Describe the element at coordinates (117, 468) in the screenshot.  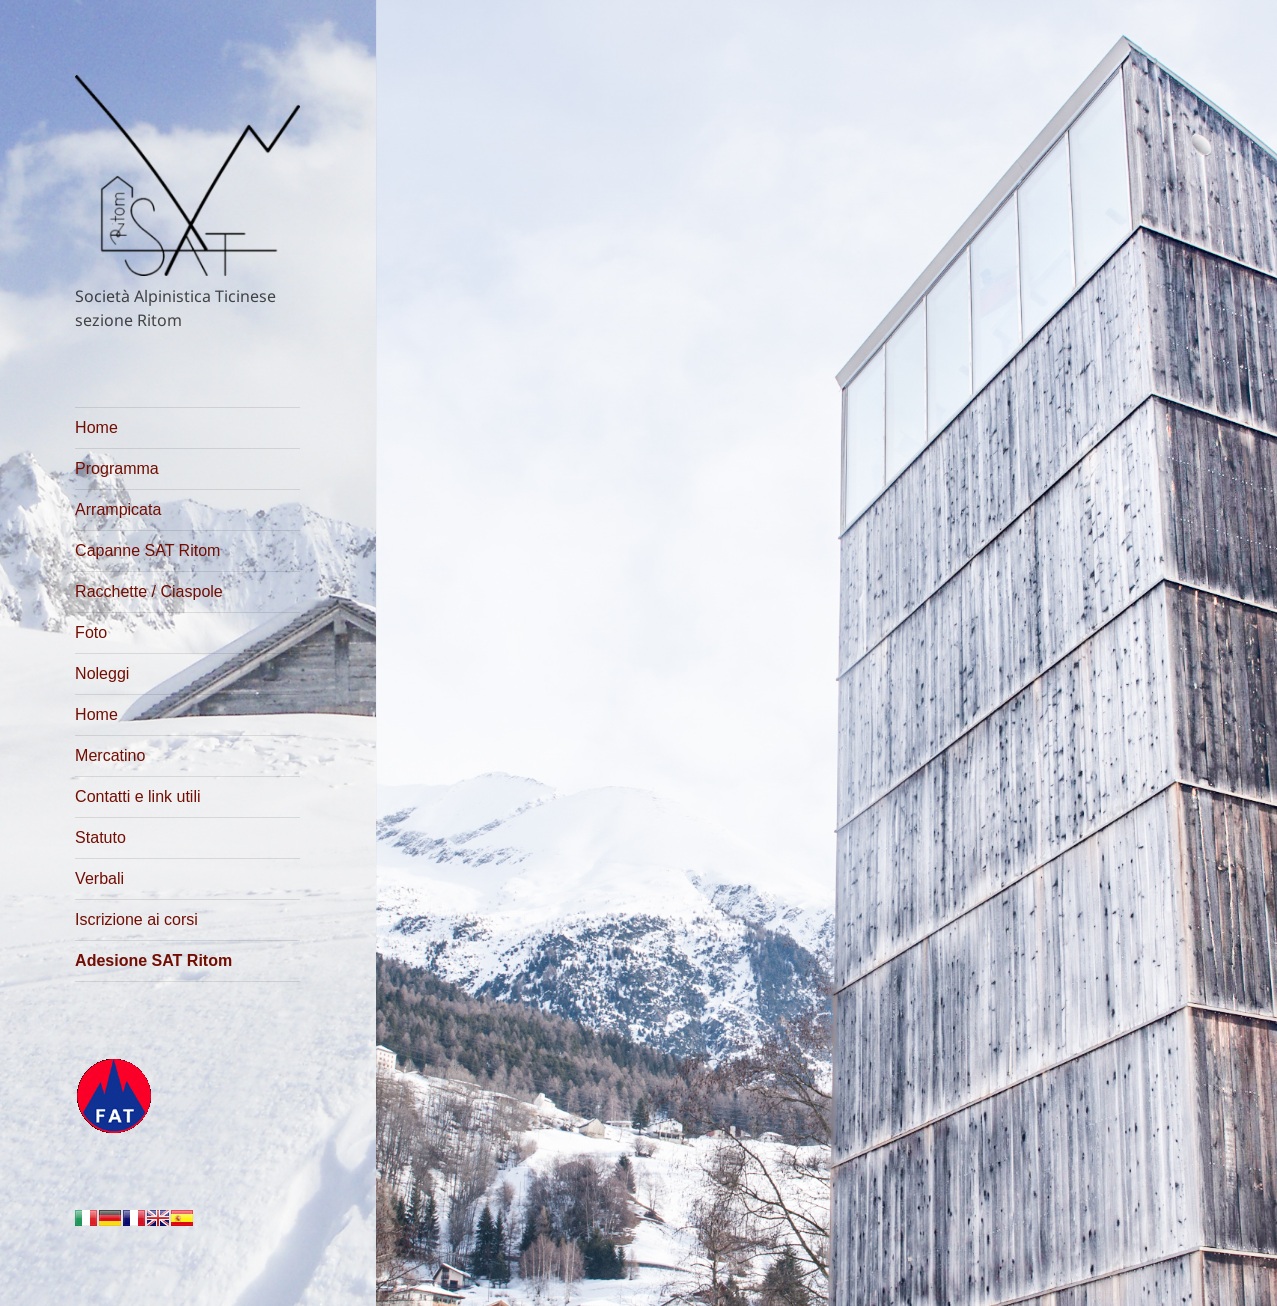
I see `Programma` at that location.